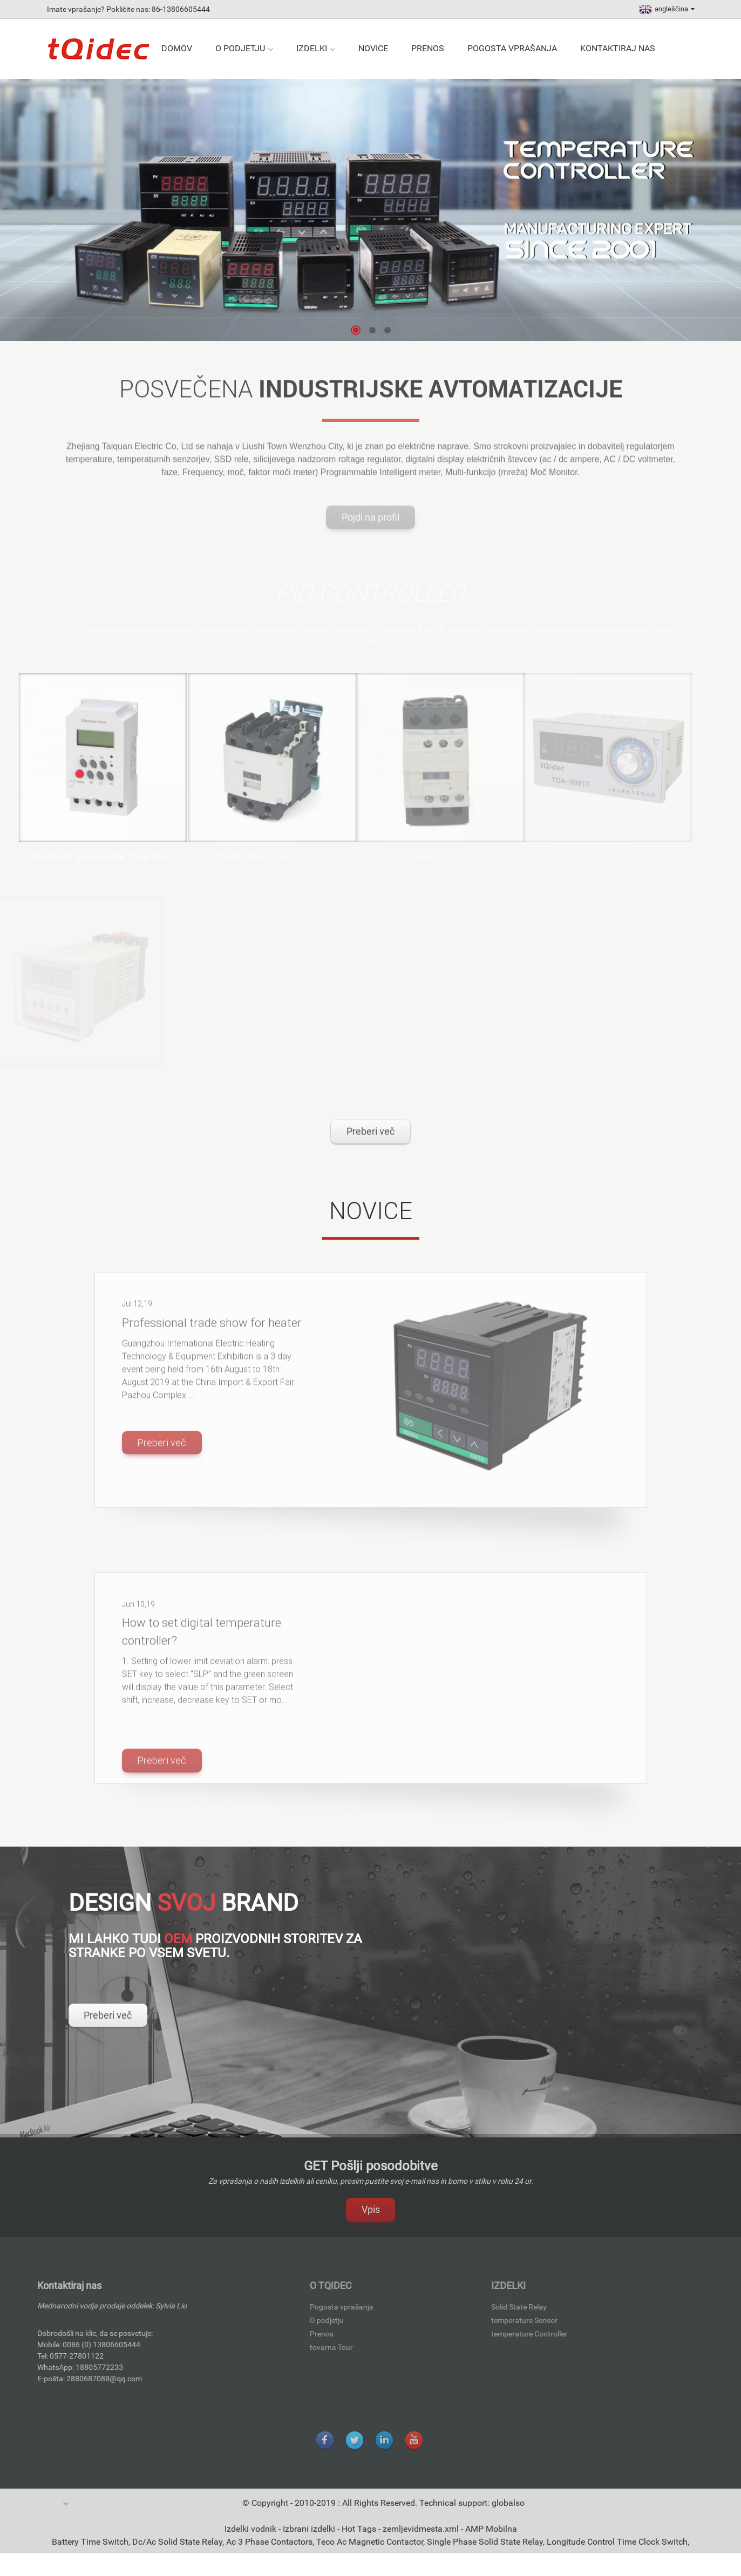 The height and width of the screenshot is (2576, 741). Describe the element at coordinates (310, 2541) in the screenshot. I see `Izbrani izdelki` at that location.